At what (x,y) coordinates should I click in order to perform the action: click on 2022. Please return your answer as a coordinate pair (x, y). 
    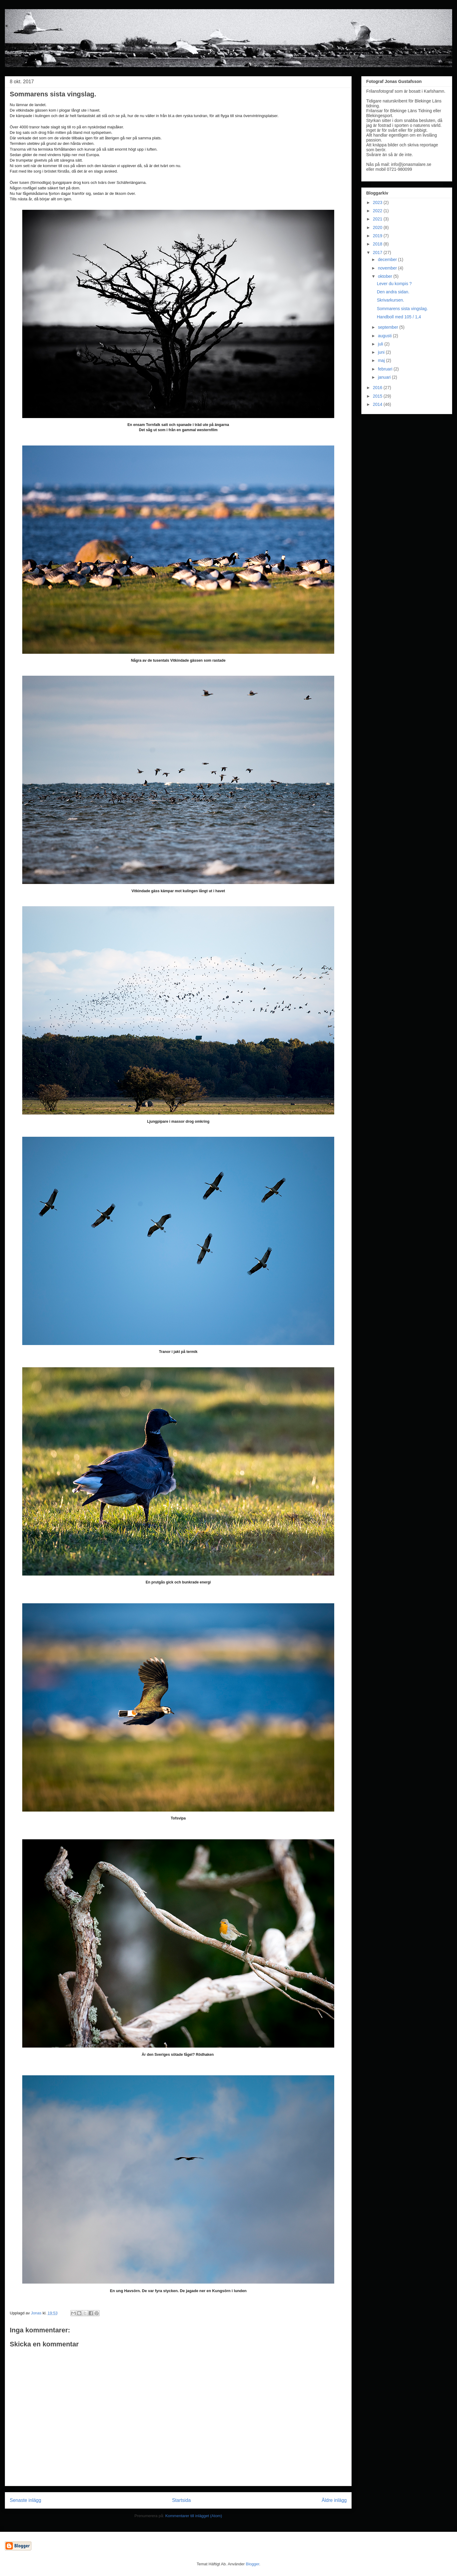
    Looking at the image, I should click on (378, 210).